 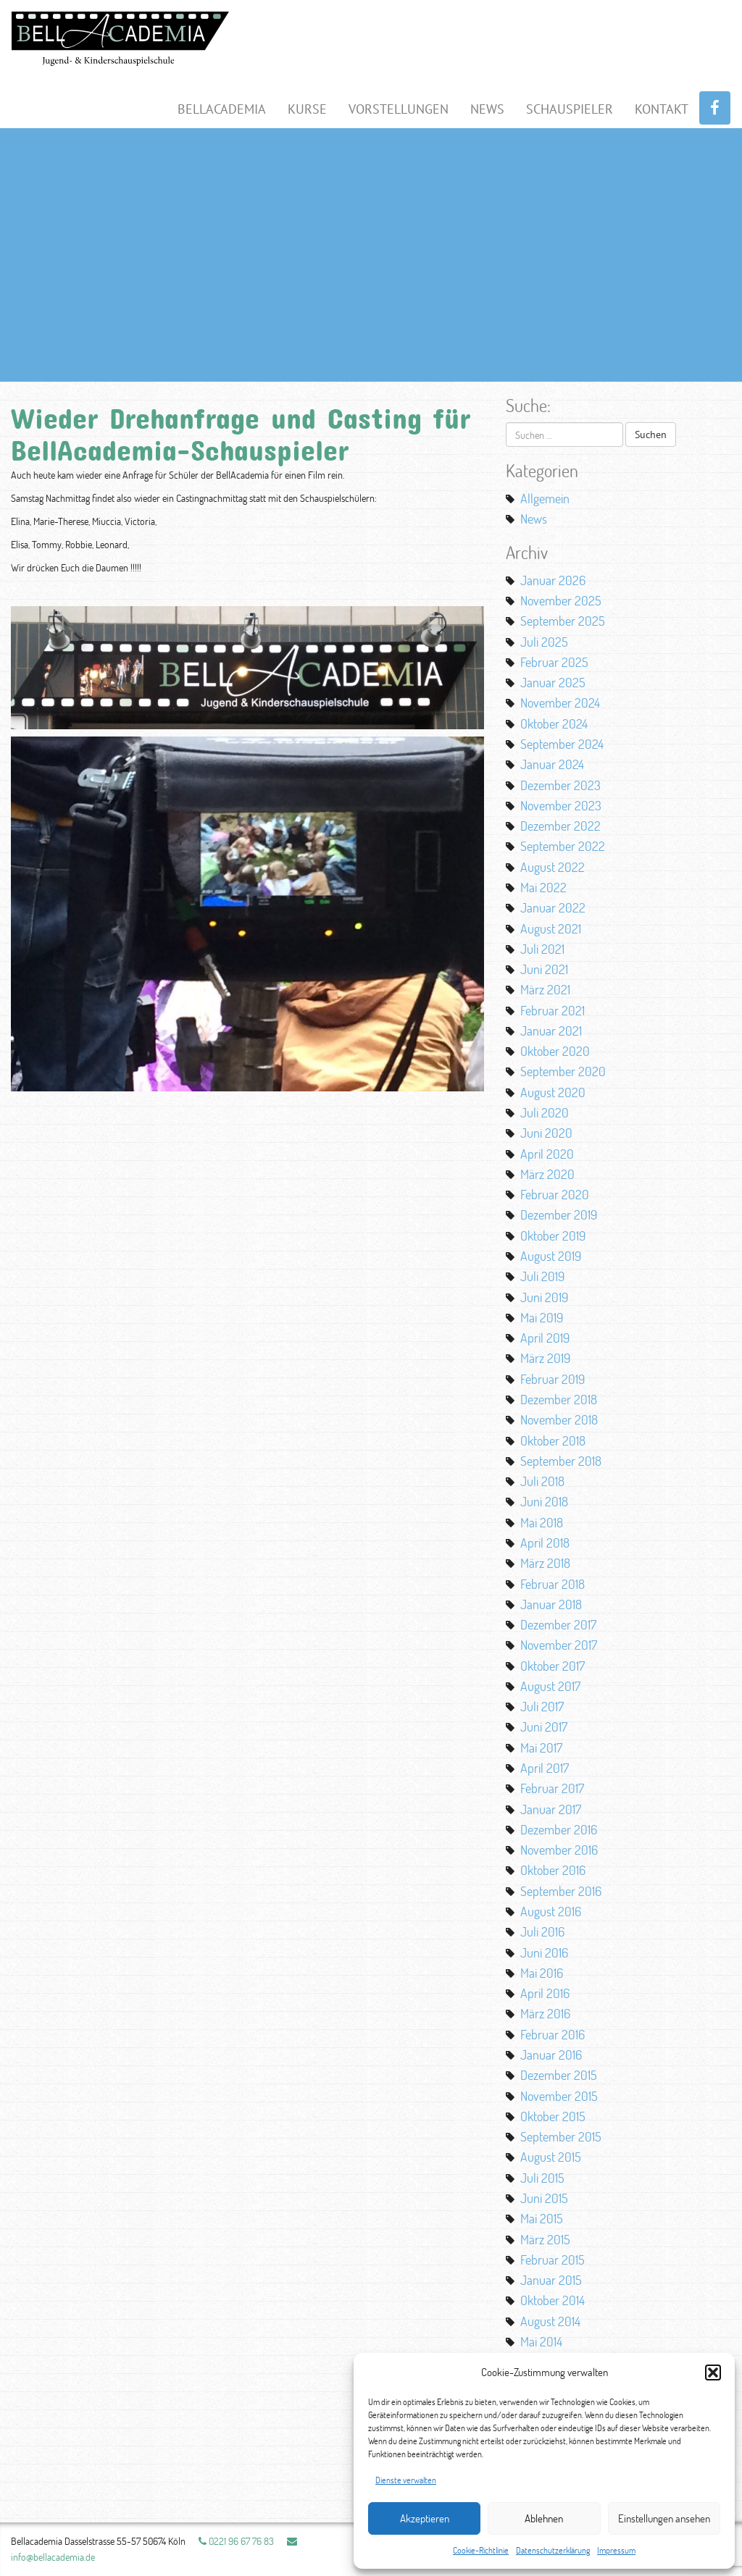 What do you see at coordinates (541, 2341) in the screenshot?
I see `Mai 2014` at bounding box center [541, 2341].